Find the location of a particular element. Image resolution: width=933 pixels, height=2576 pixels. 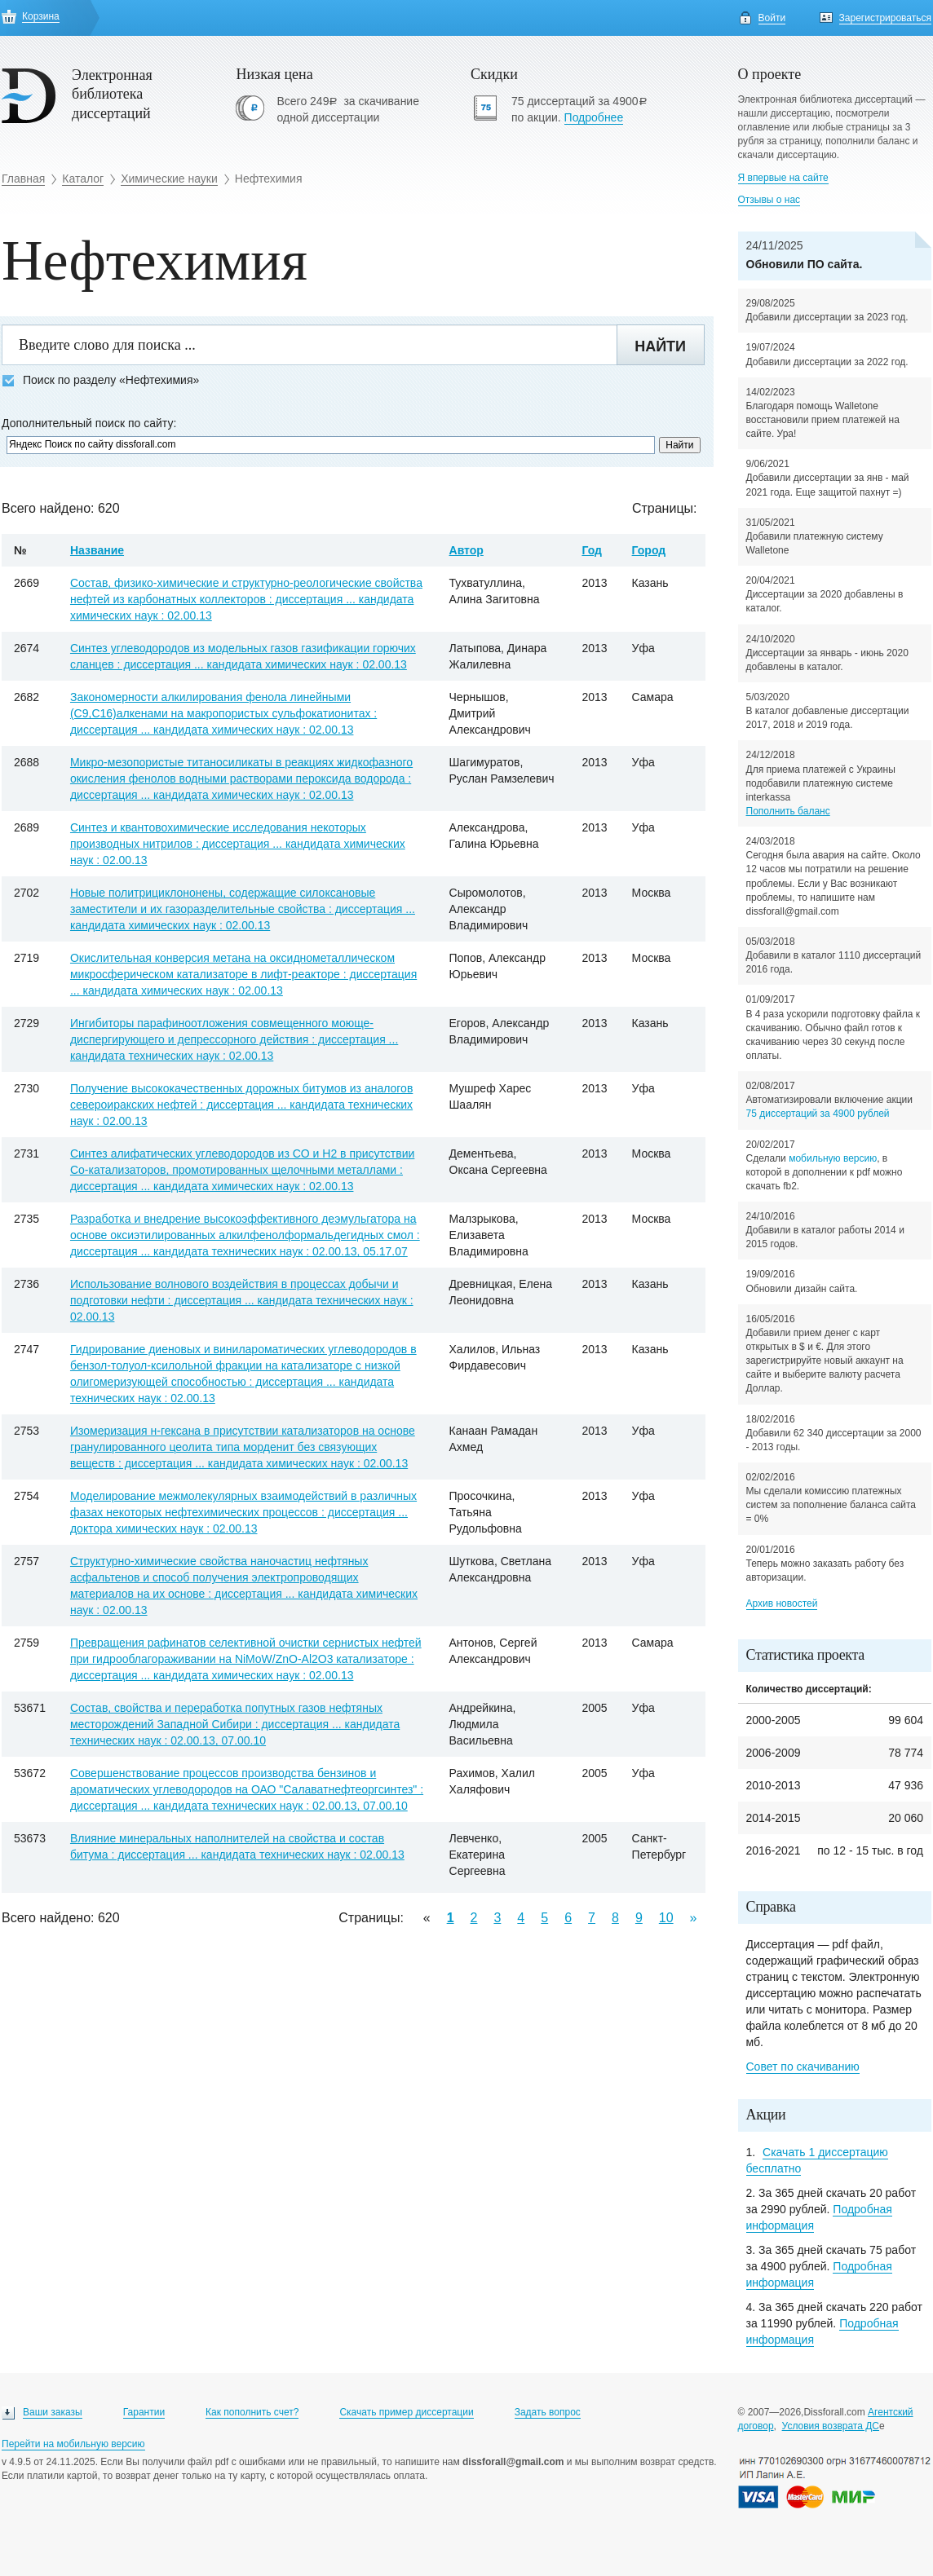

Название is located at coordinates (97, 550).